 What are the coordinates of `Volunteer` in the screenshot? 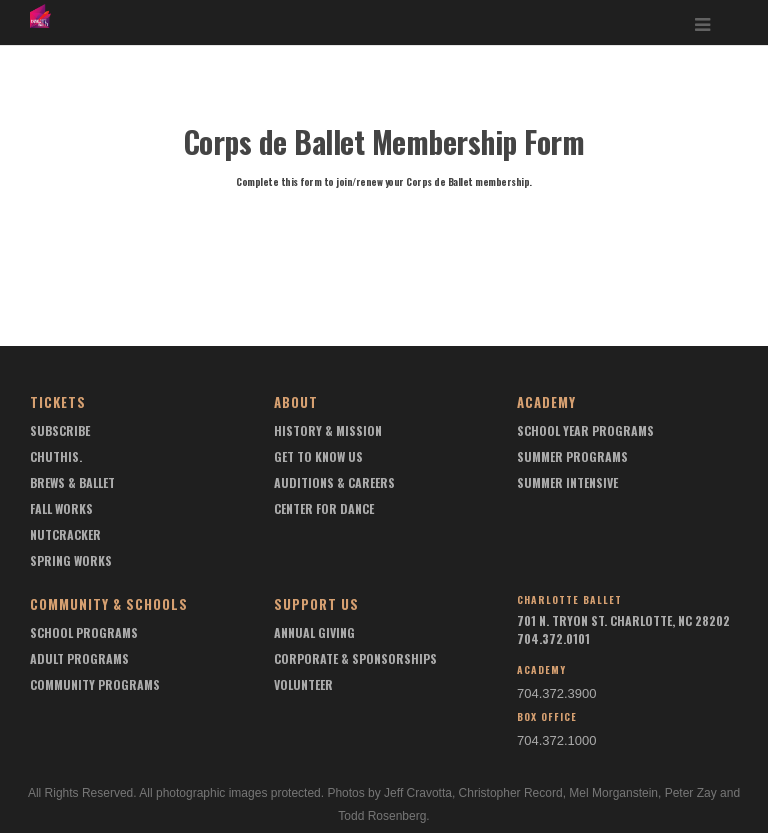 It's located at (303, 684).